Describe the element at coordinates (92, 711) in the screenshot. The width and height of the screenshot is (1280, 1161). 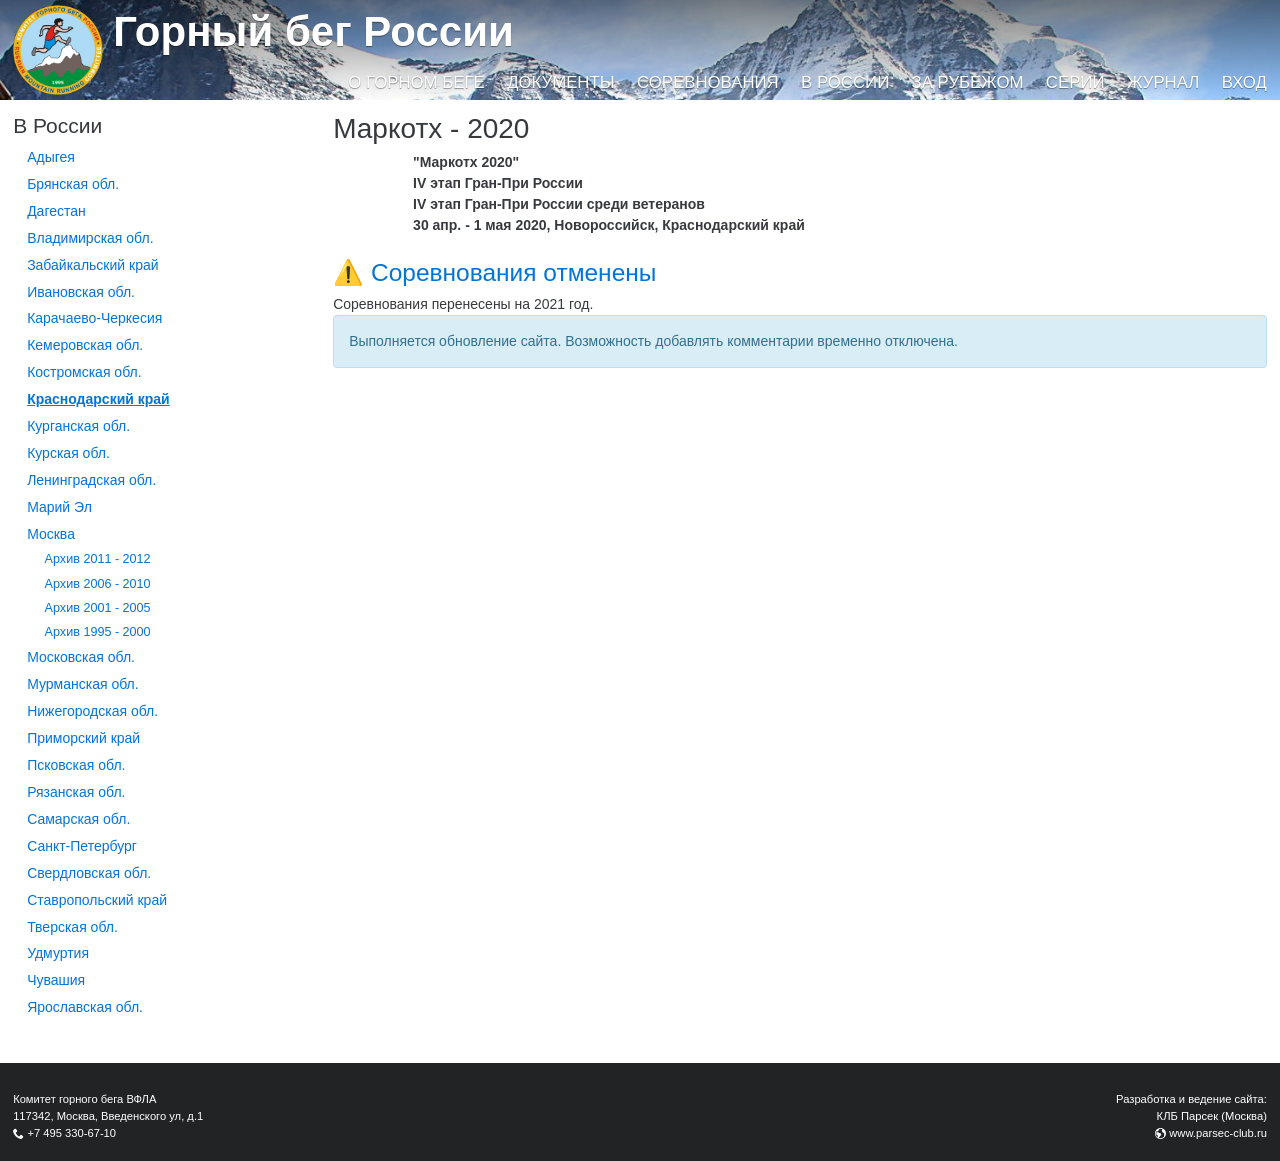
I see `Нижегородская обл.` at that location.